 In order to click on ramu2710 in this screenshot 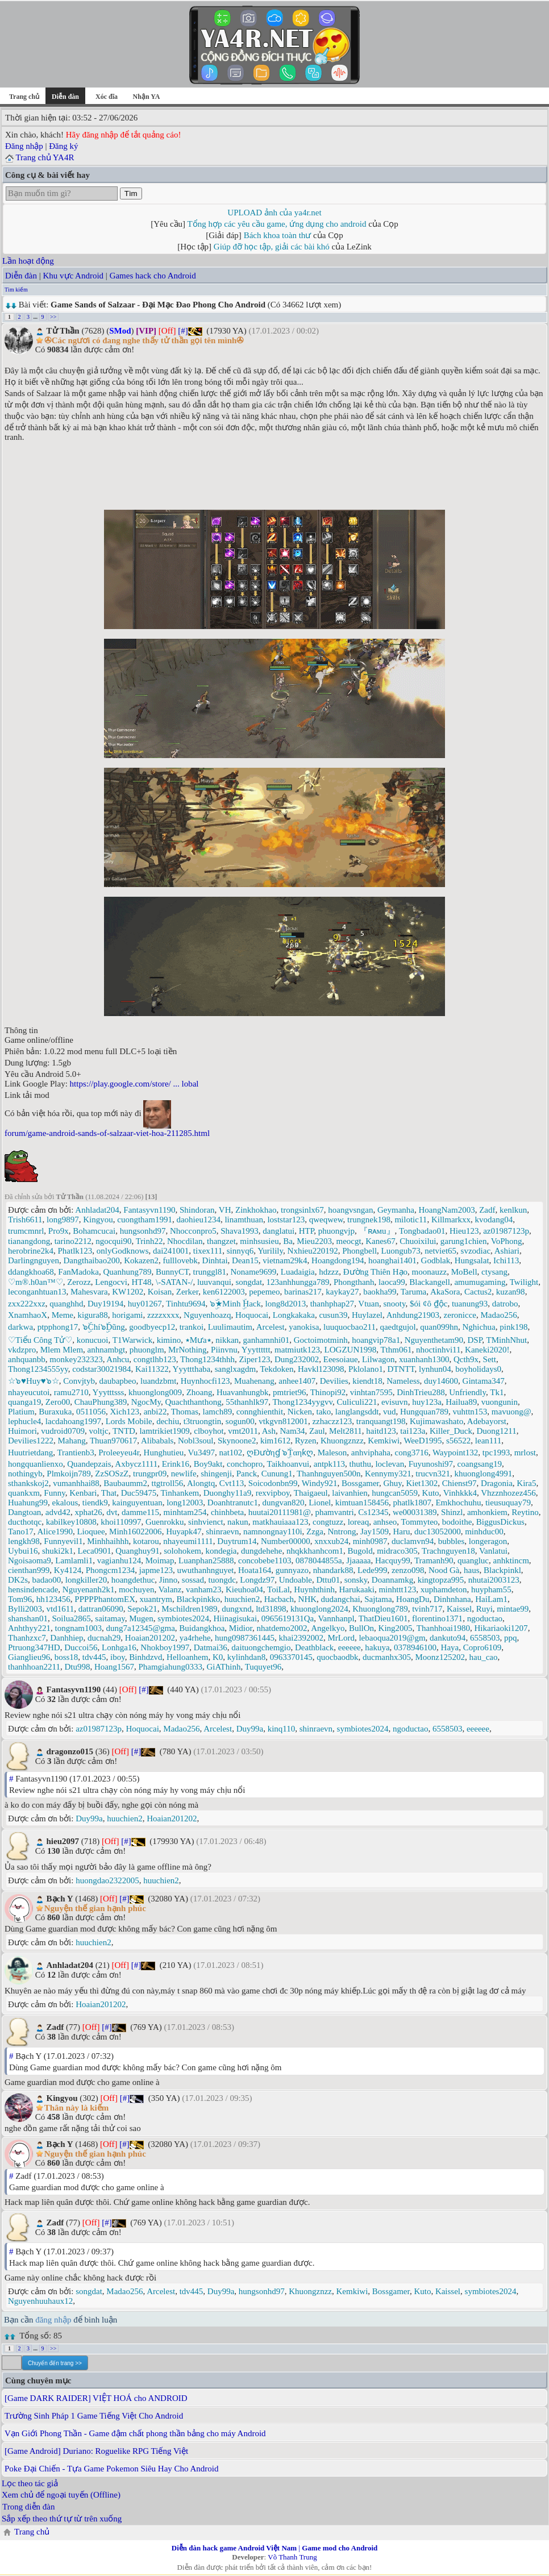, I will do `click(71, 1392)`.